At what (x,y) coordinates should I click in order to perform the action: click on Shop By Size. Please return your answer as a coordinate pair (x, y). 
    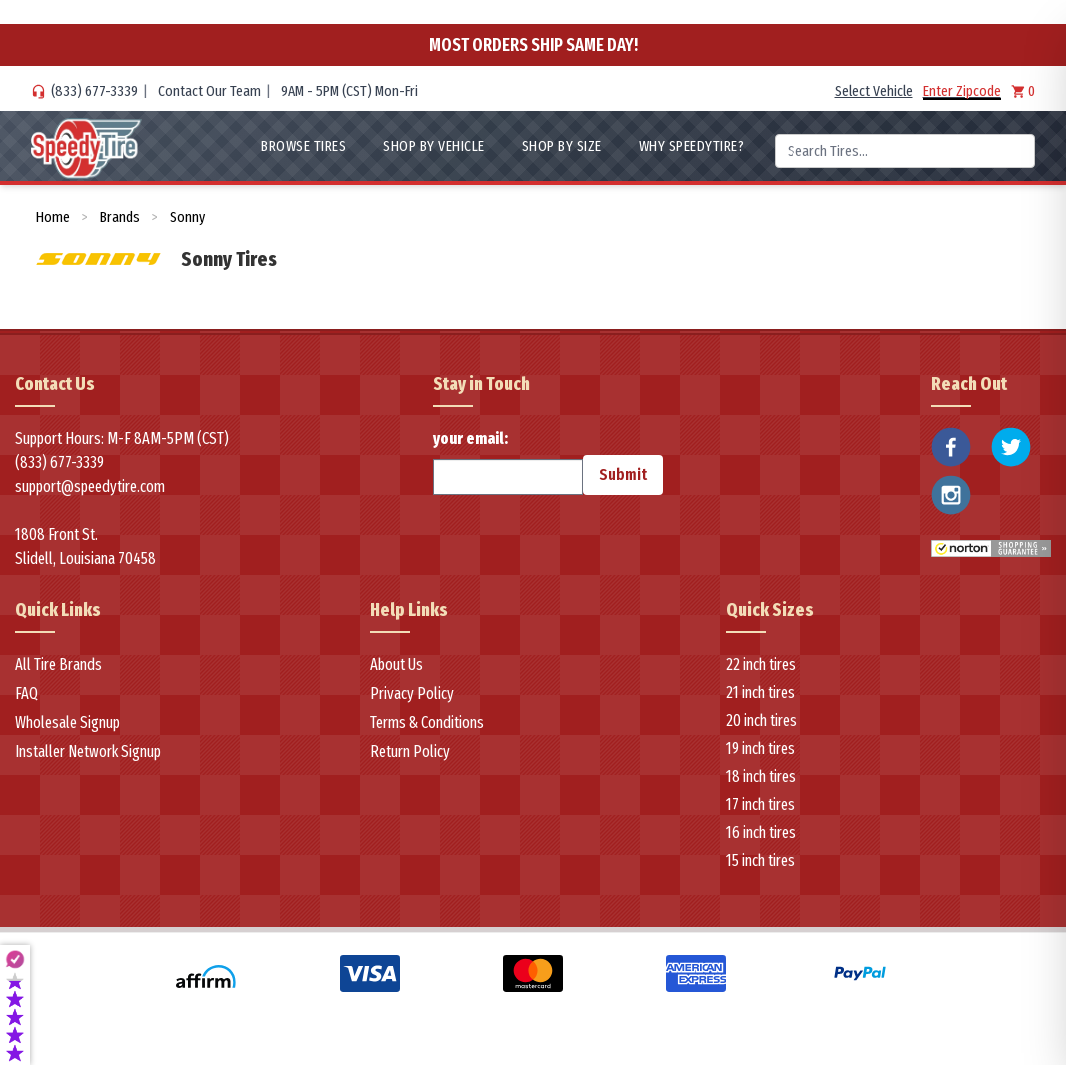
    Looking at the image, I should click on (562, 146).